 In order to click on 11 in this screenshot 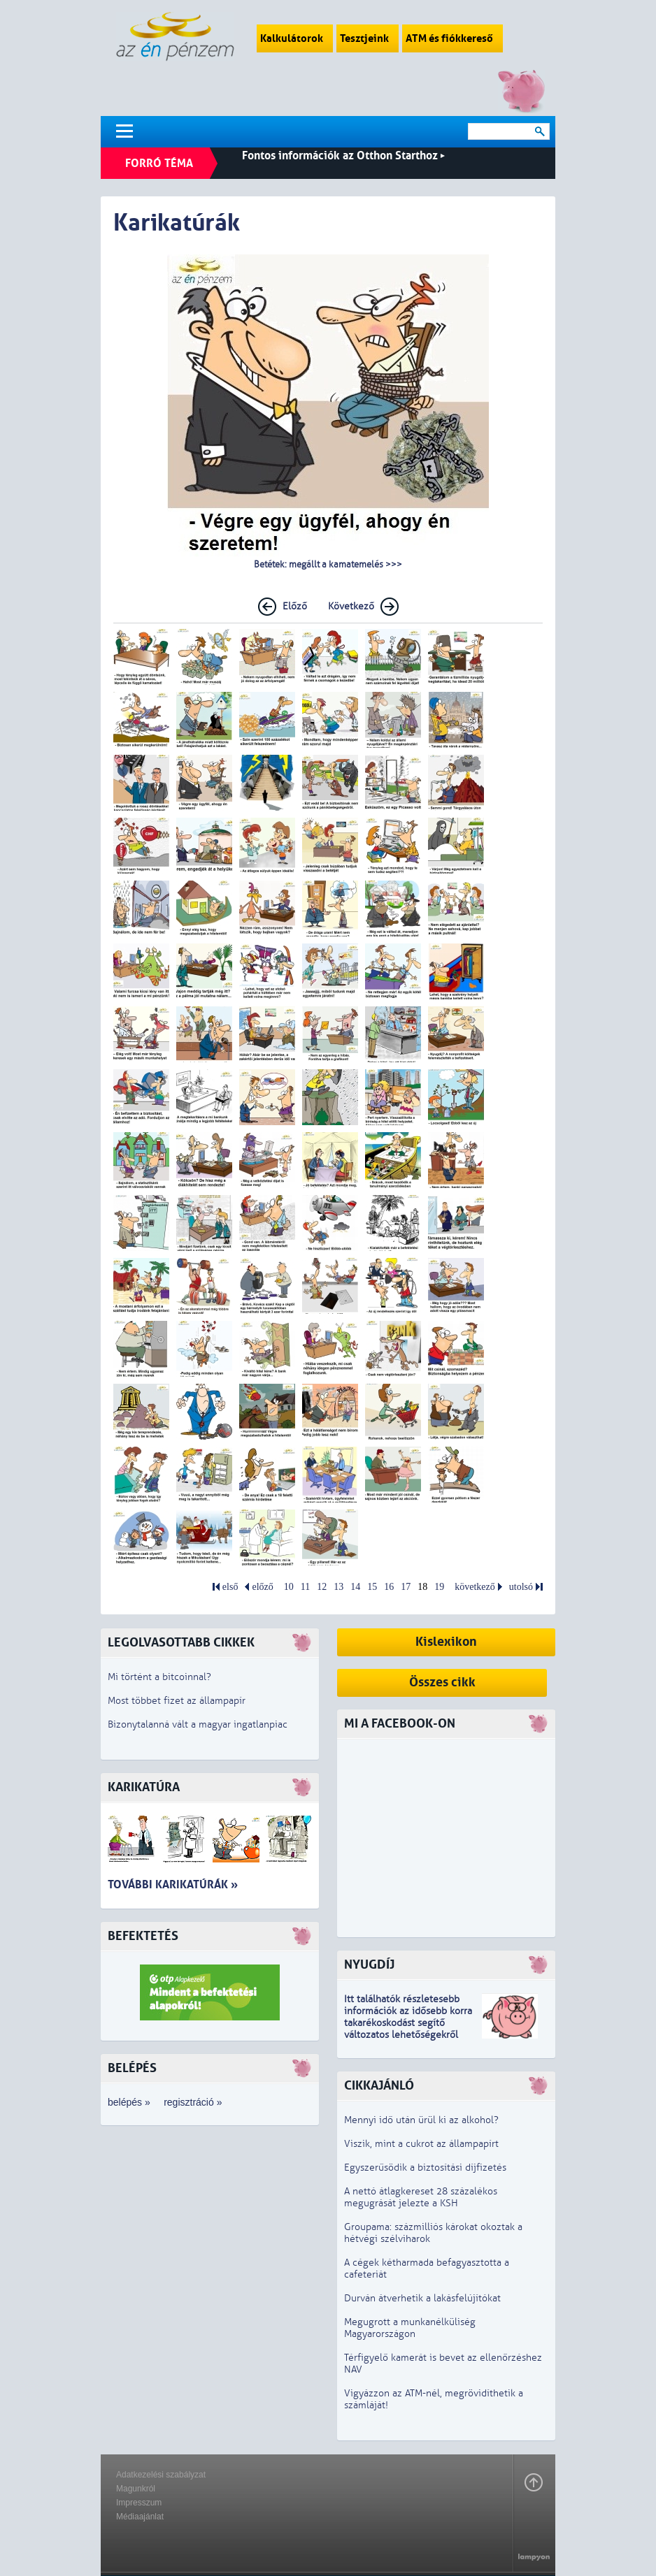, I will do `click(305, 1587)`.